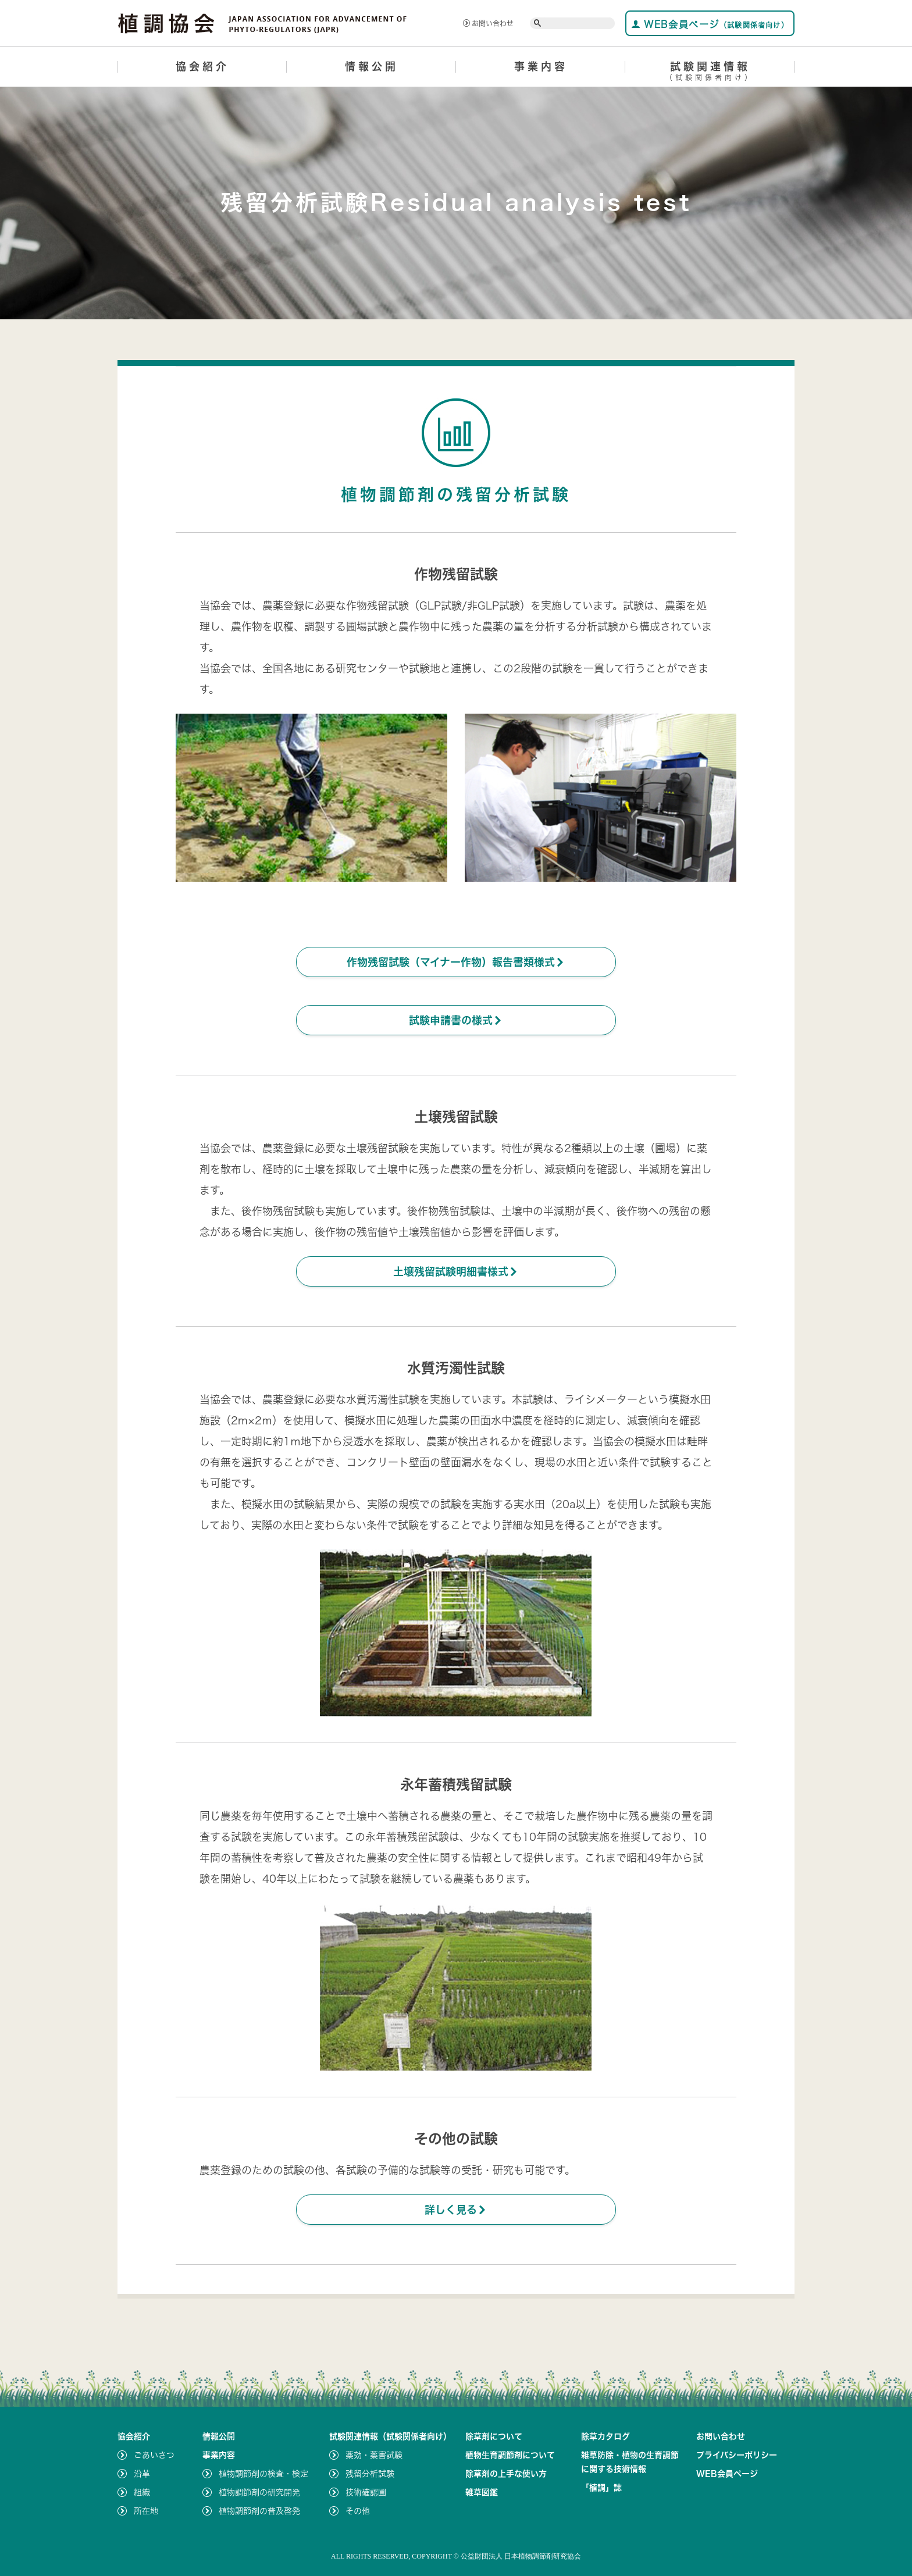  What do you see at coordinates (710, 73) in the screenshot?
I see `試験関連情報` at bounding box center [710, 73].